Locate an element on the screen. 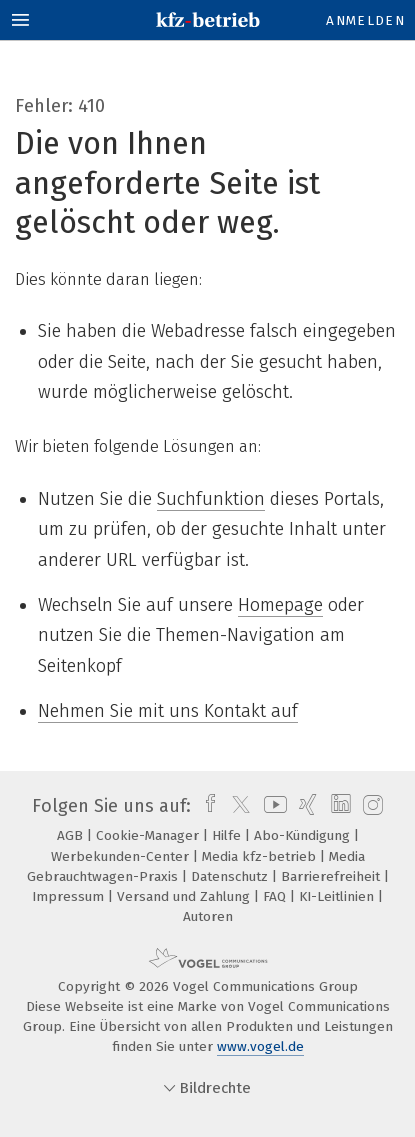  Media kfz-betrieb is located at coordinates (261, 856).